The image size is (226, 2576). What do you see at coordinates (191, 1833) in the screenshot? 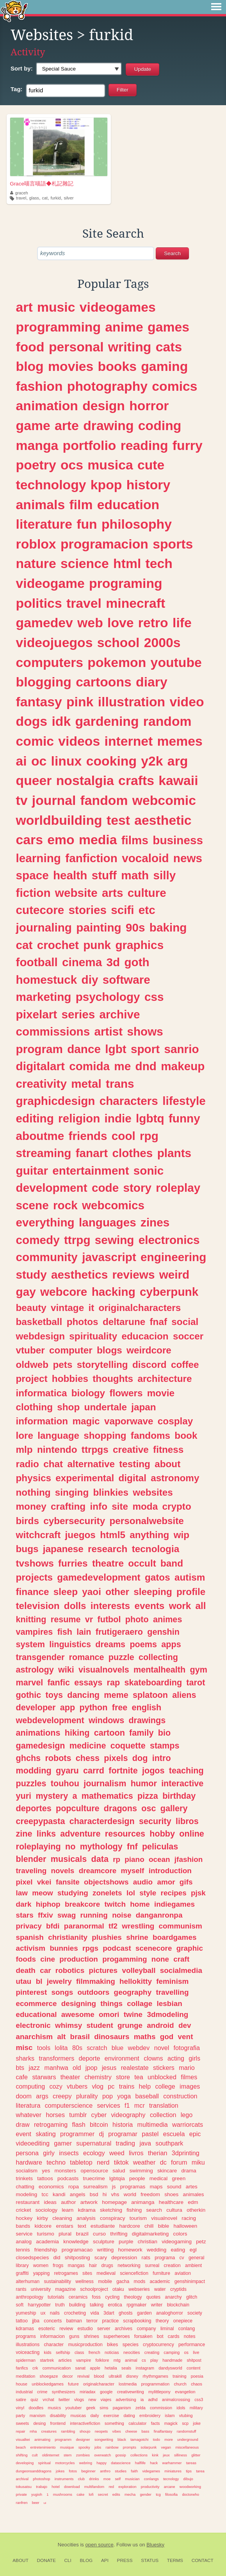
I see `online` at bounding box center [191, 1833].